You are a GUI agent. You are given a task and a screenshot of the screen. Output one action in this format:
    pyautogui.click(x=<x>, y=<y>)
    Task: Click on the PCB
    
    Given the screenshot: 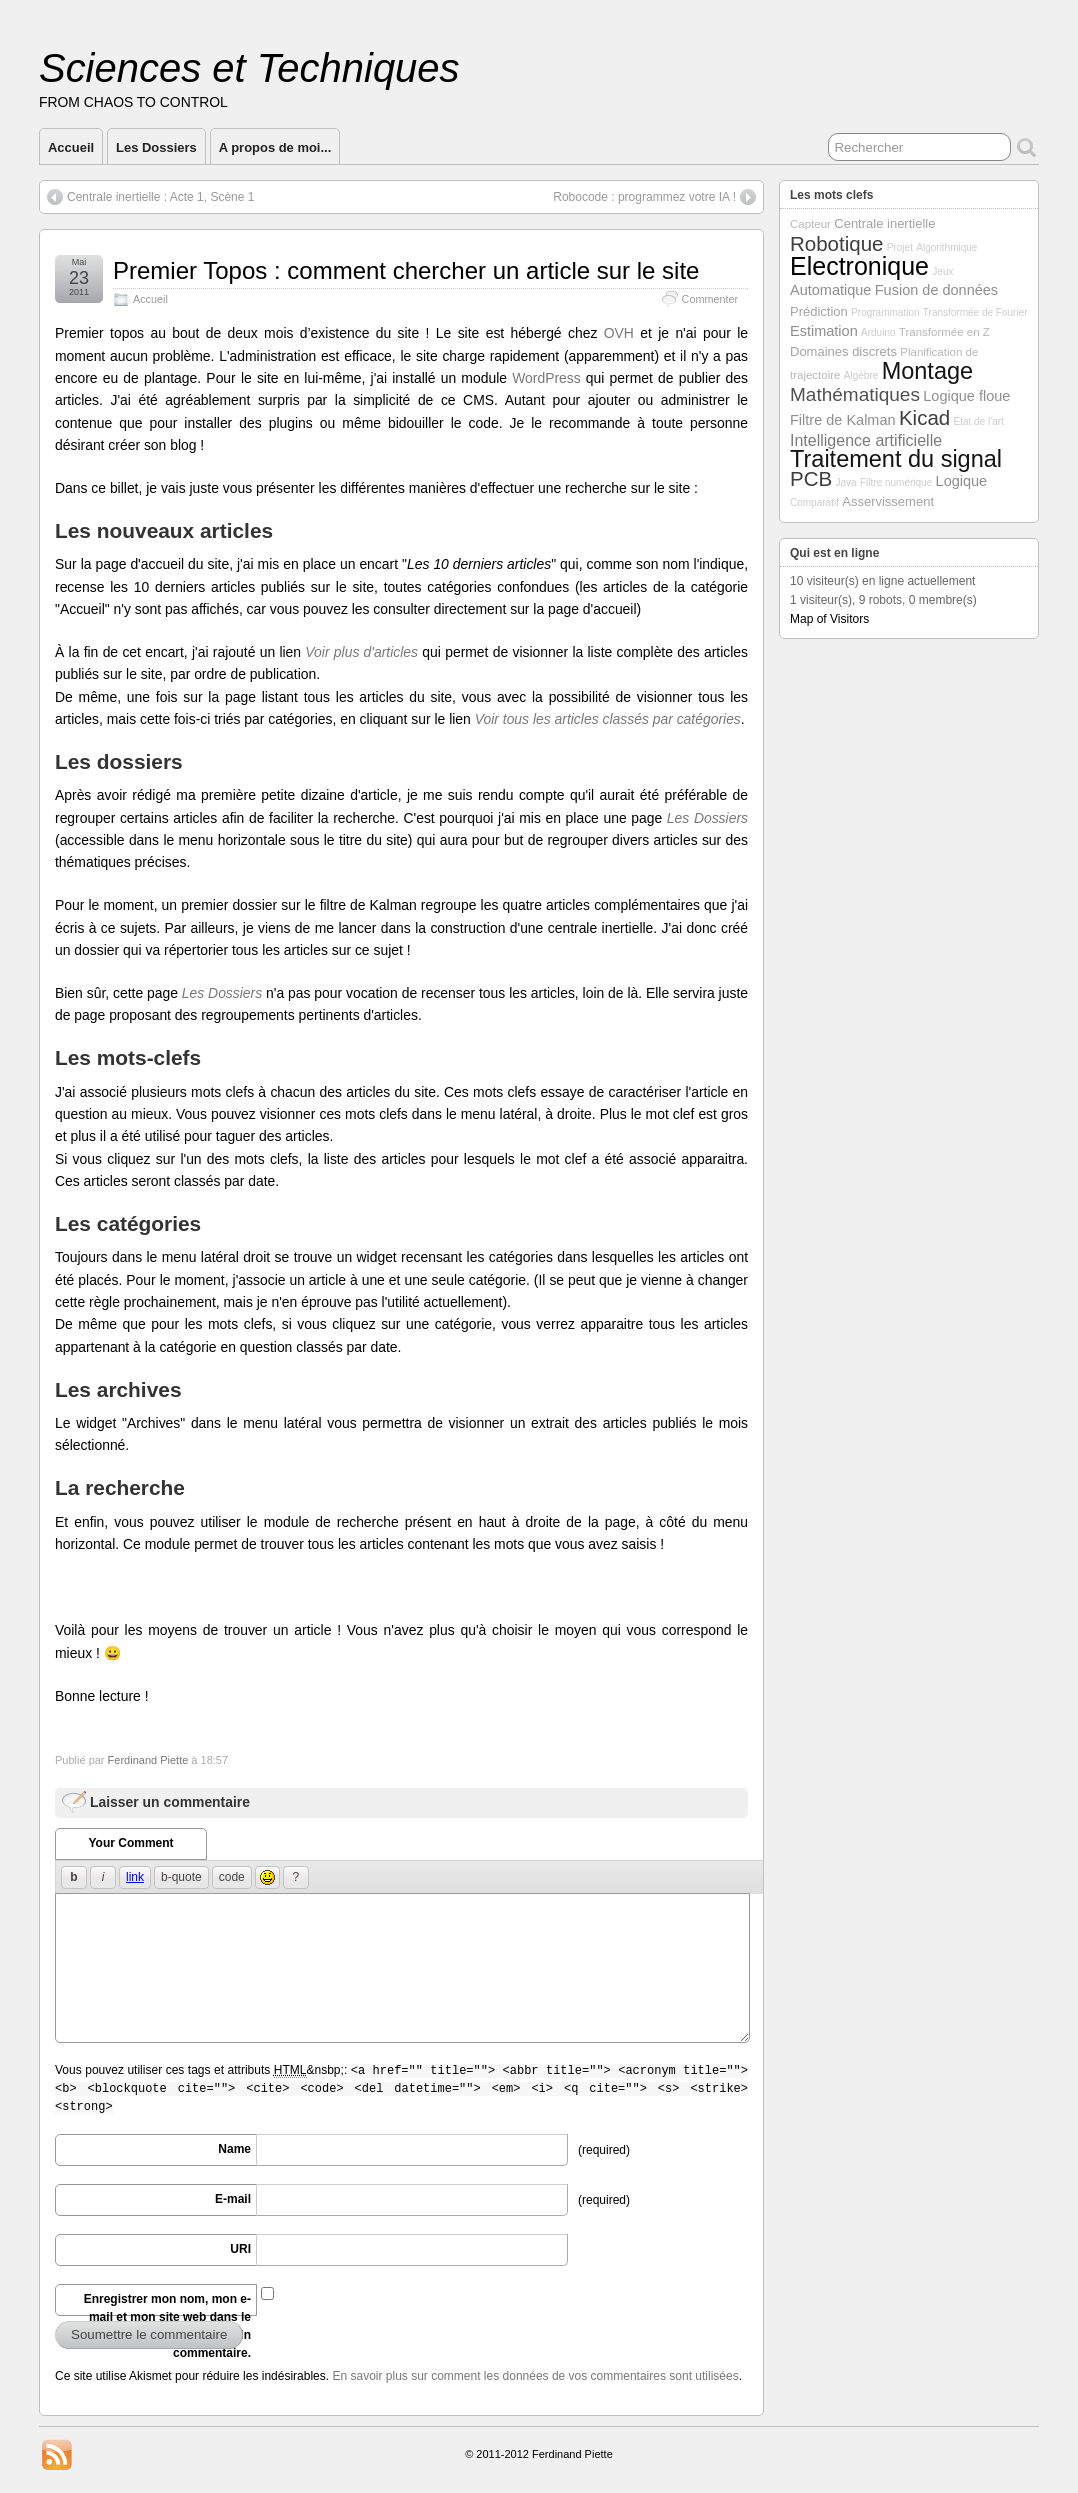 What is the action you would take?
    pyautogui.click(x=811, y=478)
    